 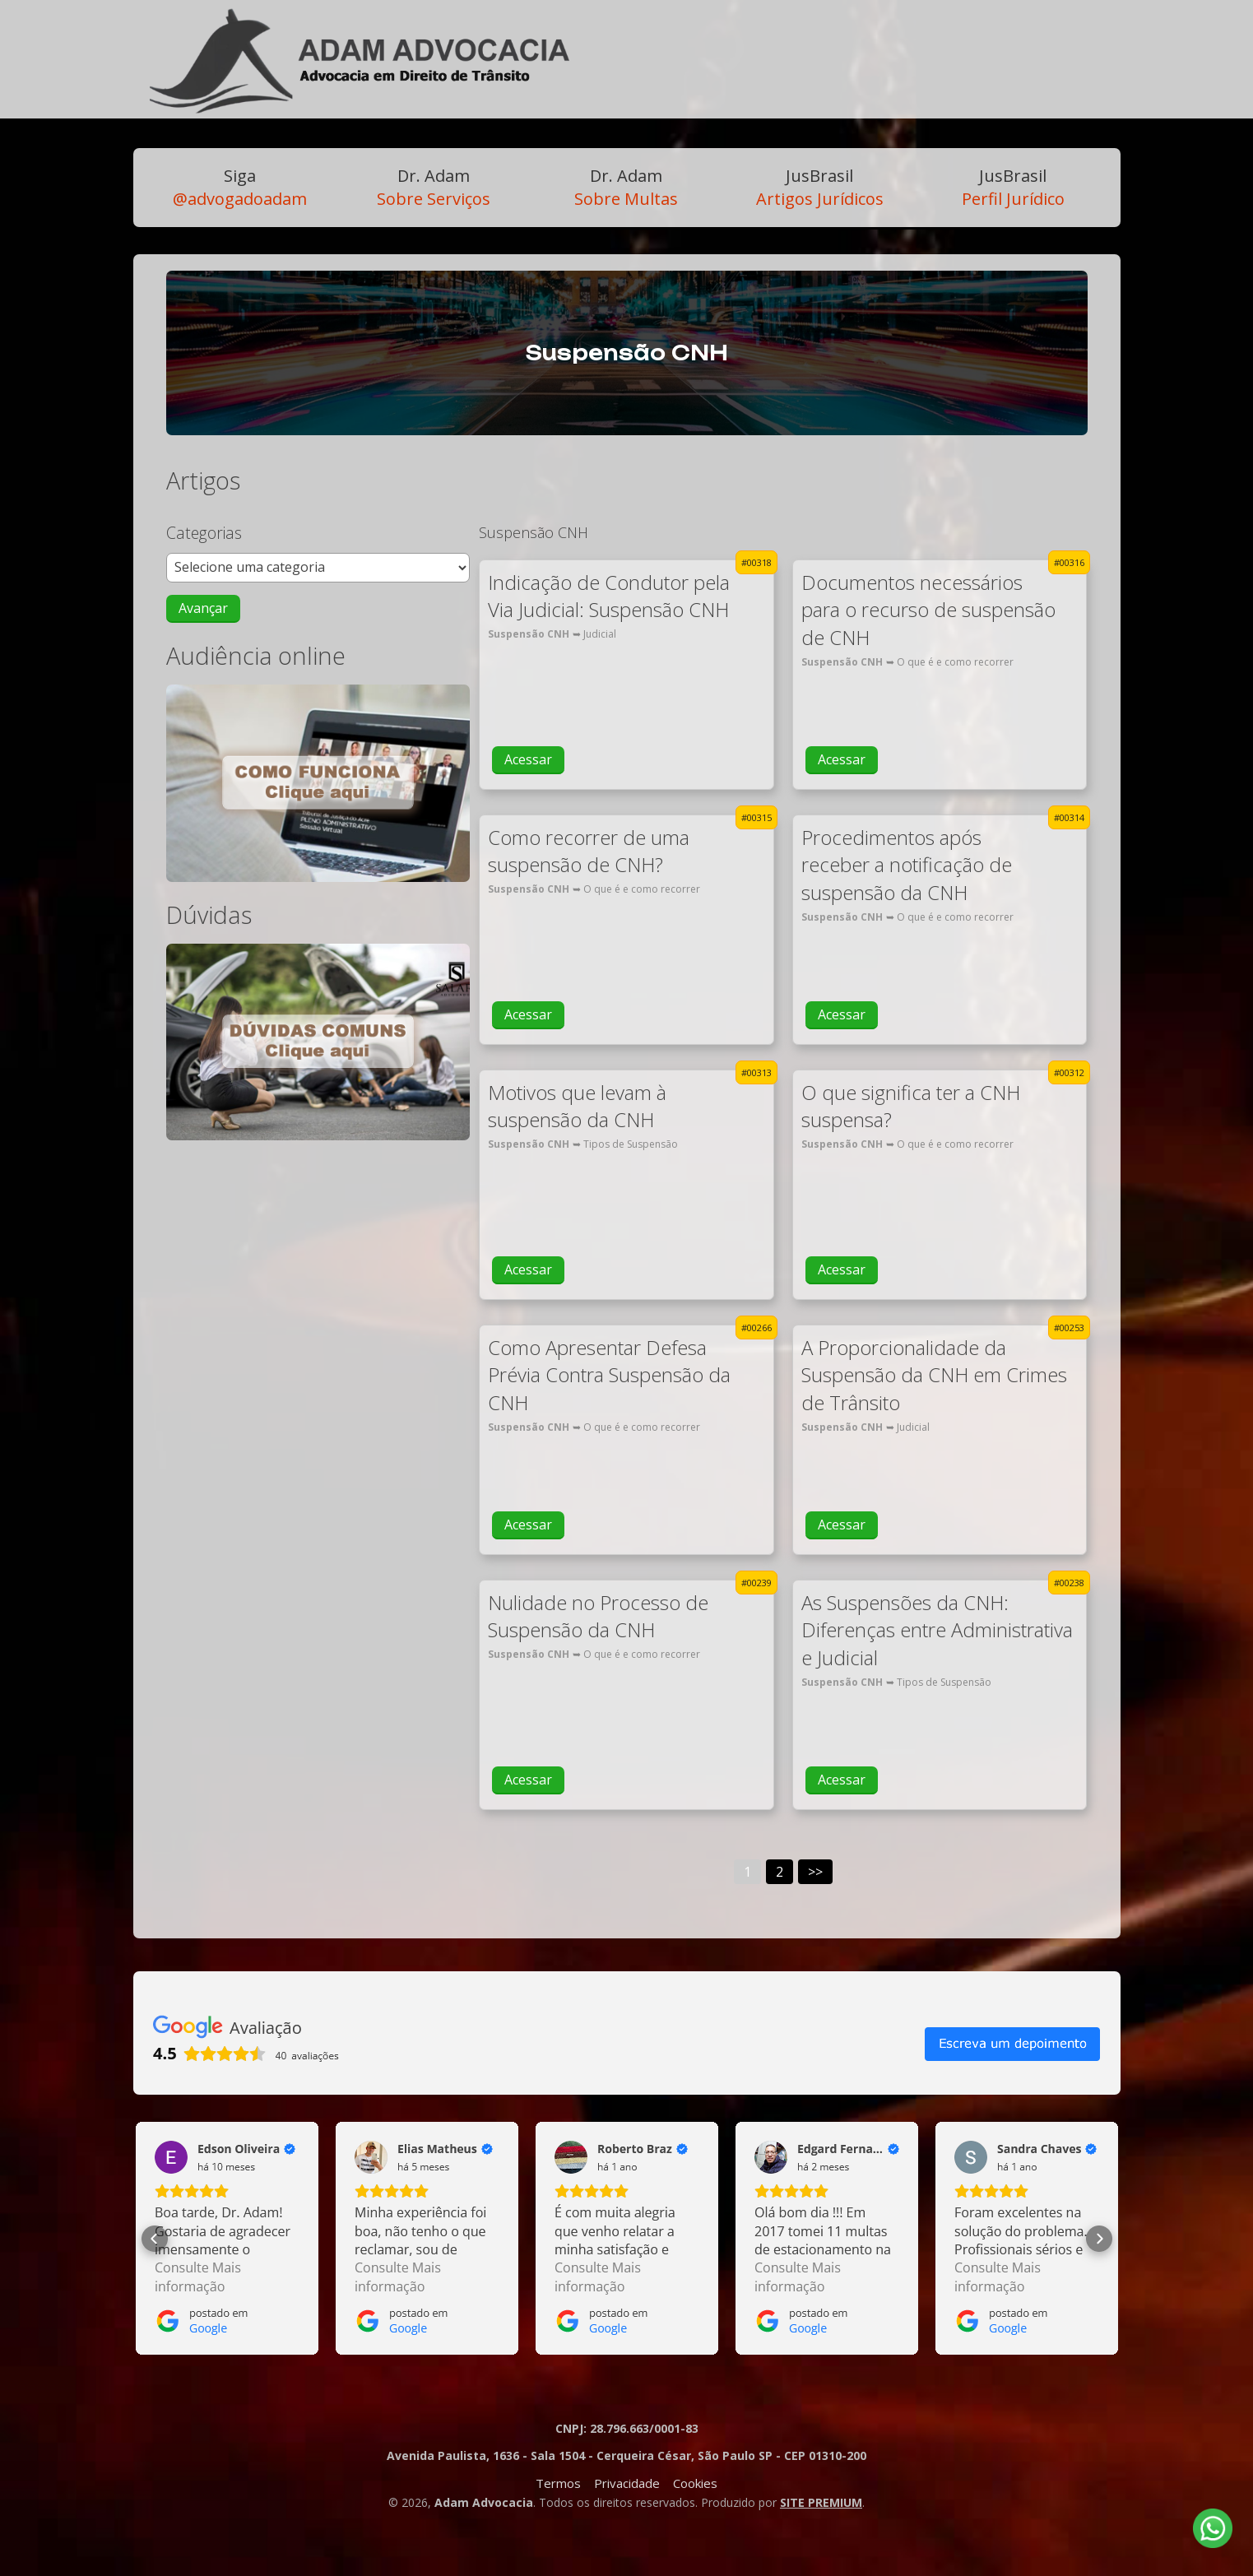 I want to click on Privacidade, so click(x=627, y=2483).